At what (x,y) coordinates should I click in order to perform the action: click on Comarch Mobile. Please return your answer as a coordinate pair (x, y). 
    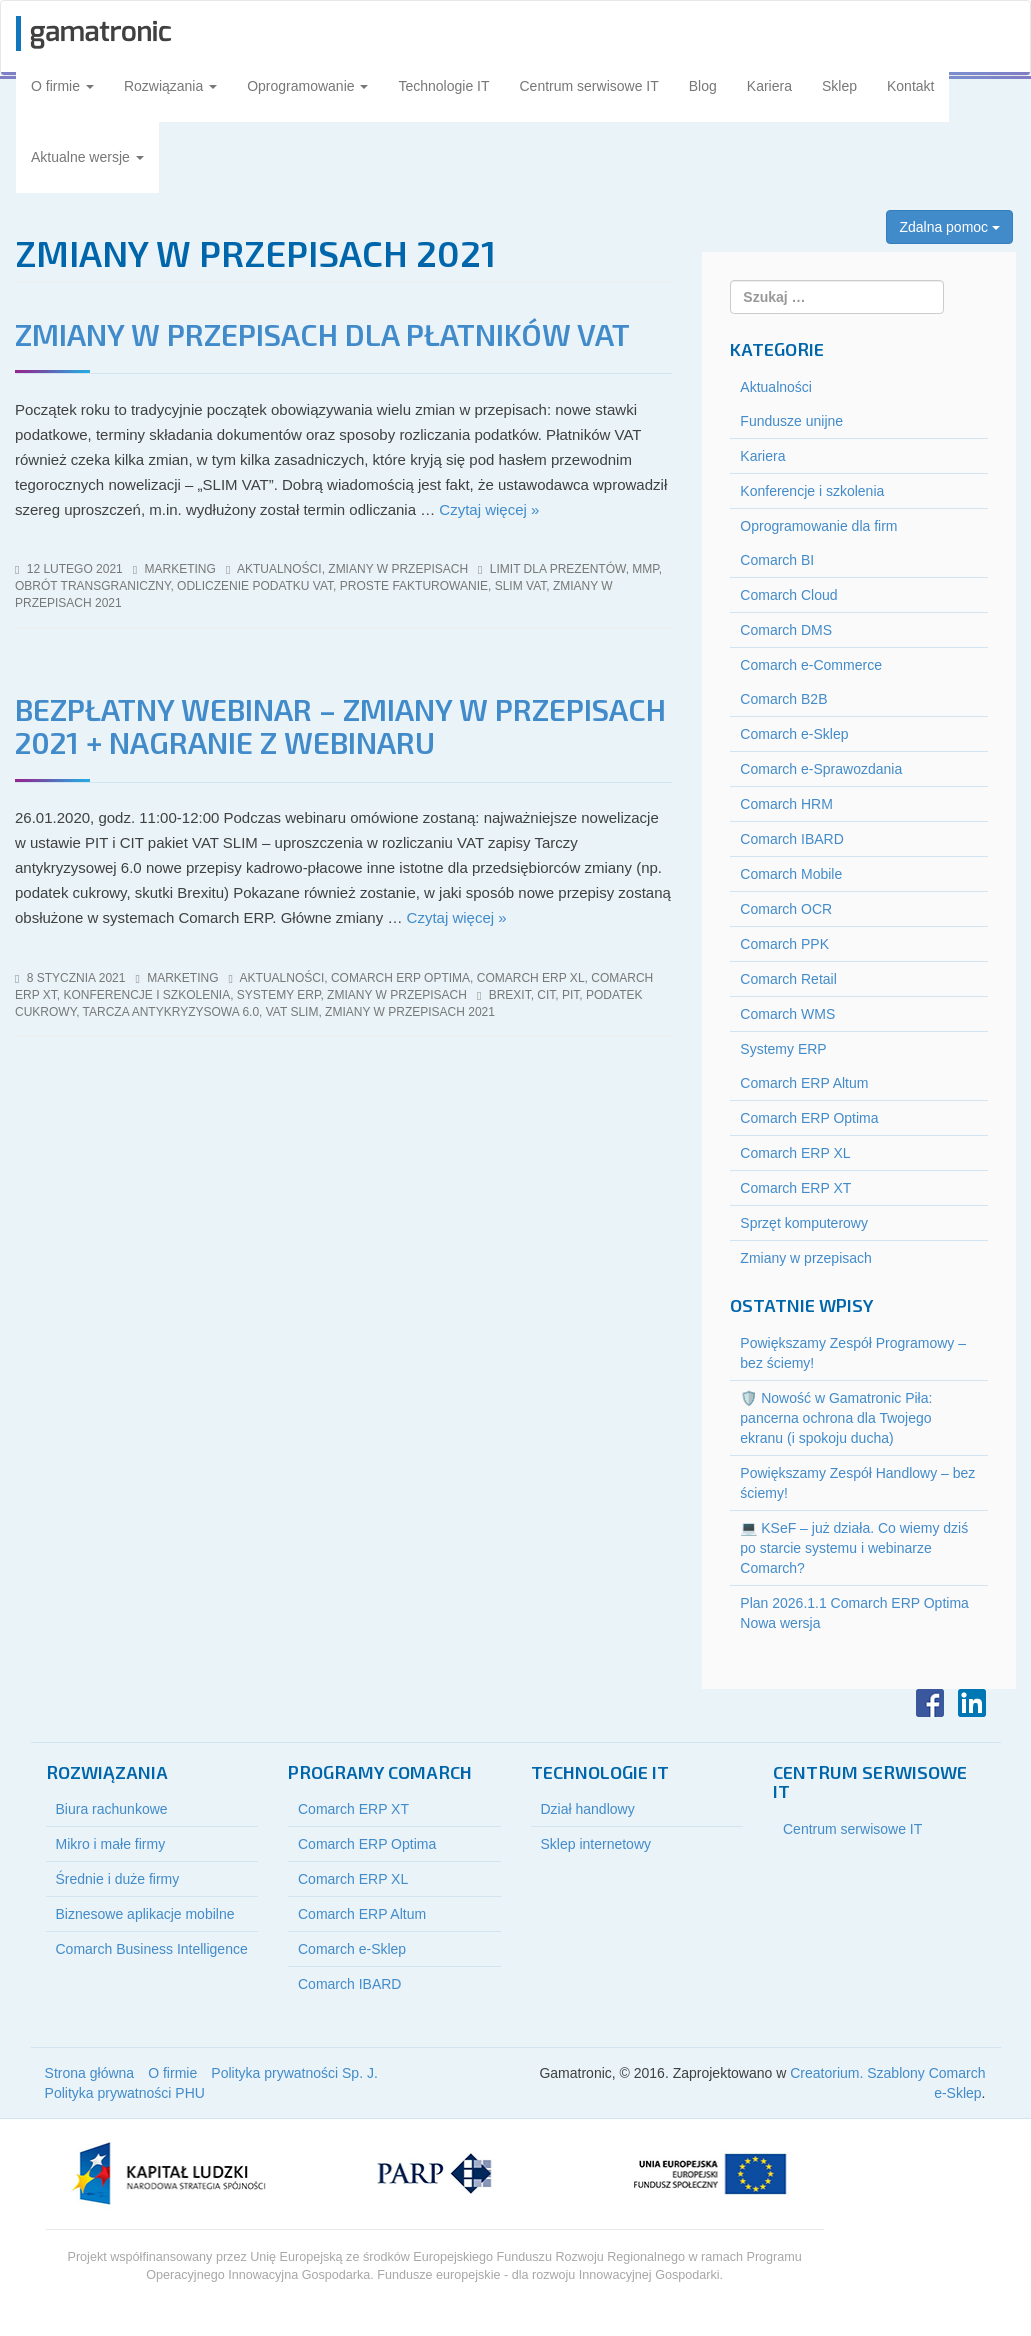
    Looking at the image, I should click on (791, 874).